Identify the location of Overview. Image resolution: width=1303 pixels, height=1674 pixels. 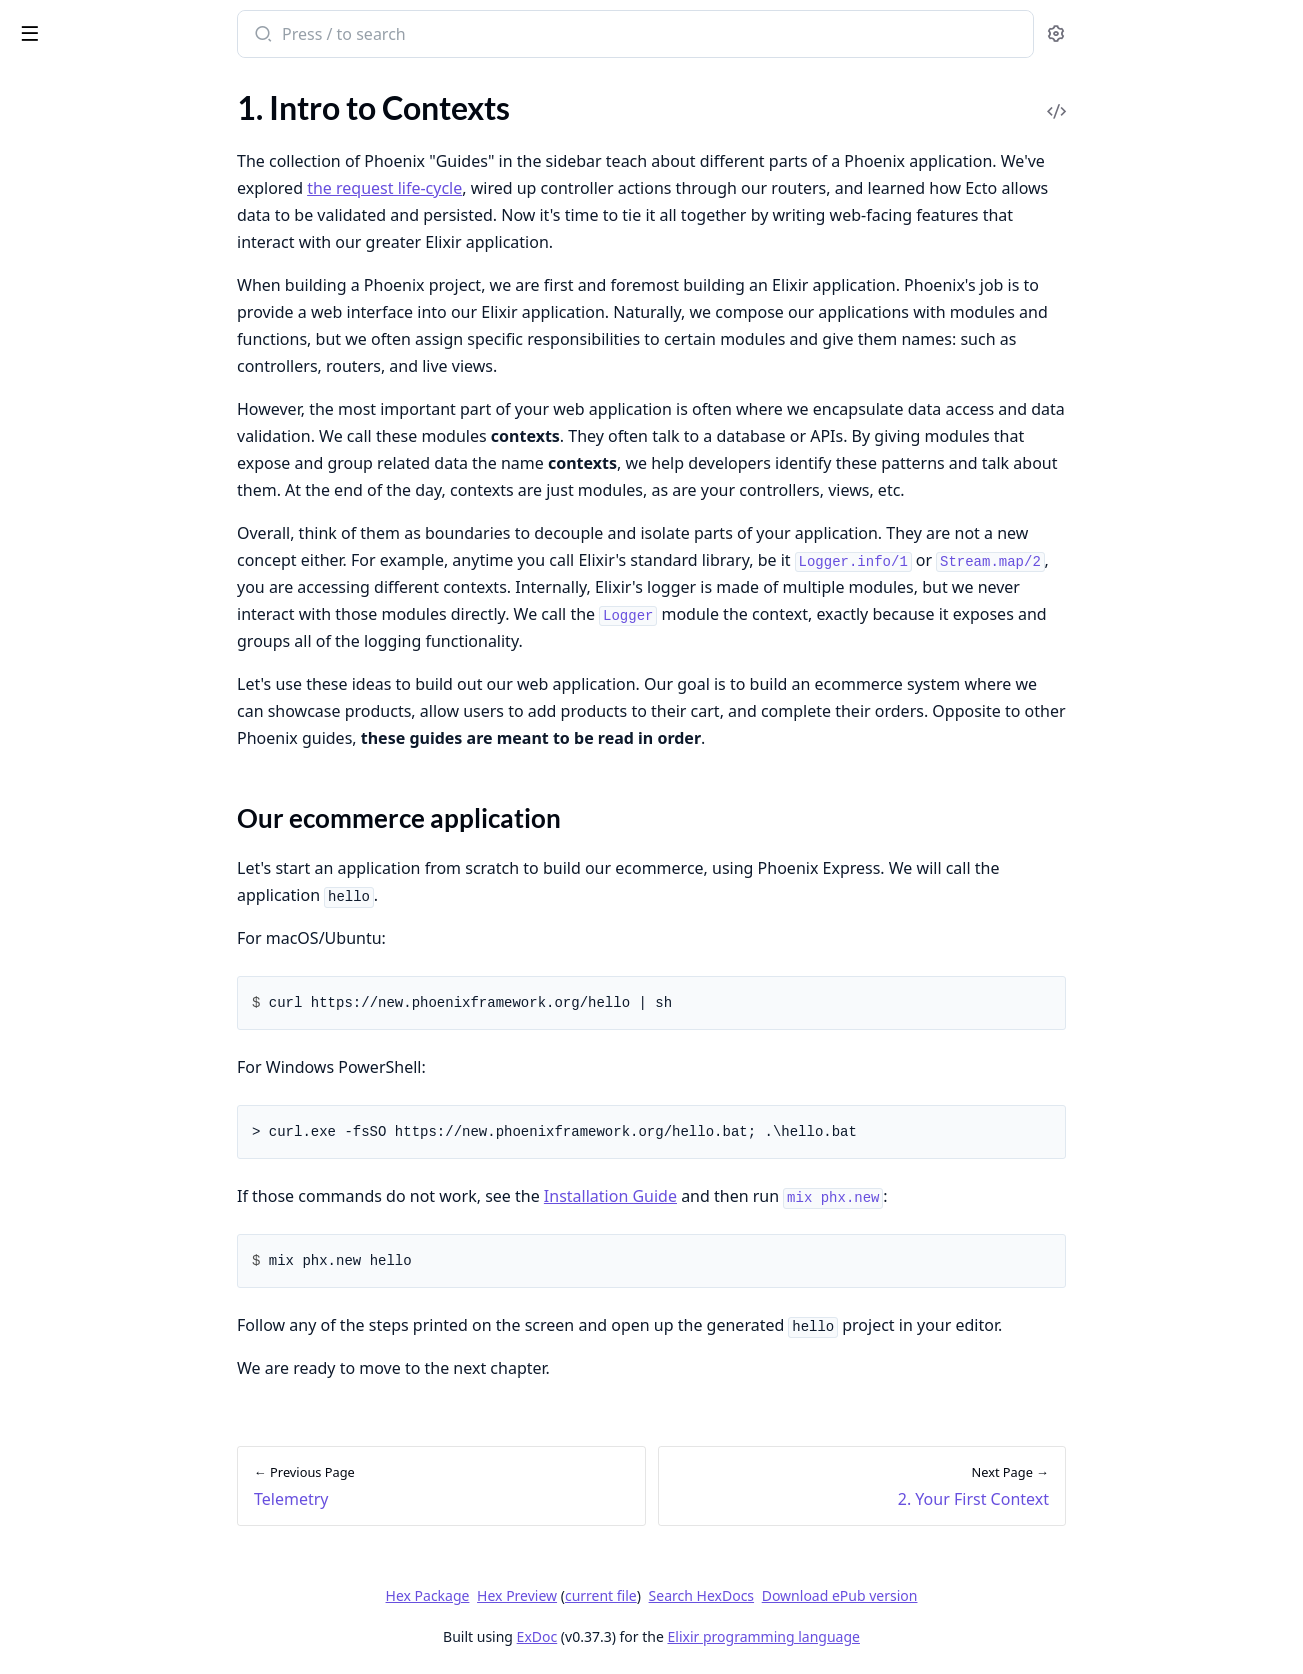
(47, 120).